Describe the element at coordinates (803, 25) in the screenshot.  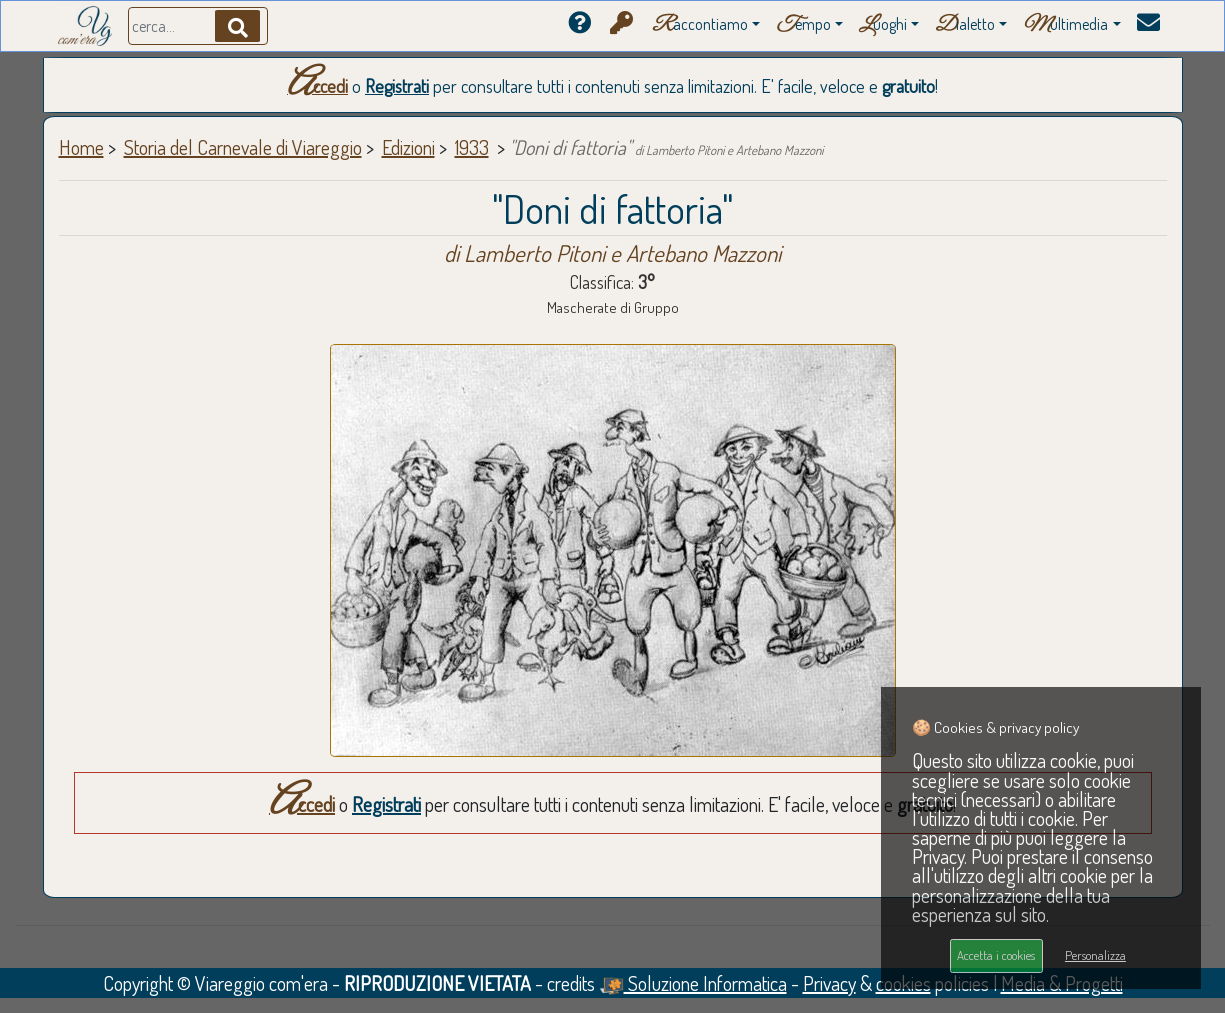
I see `empo` at that location.